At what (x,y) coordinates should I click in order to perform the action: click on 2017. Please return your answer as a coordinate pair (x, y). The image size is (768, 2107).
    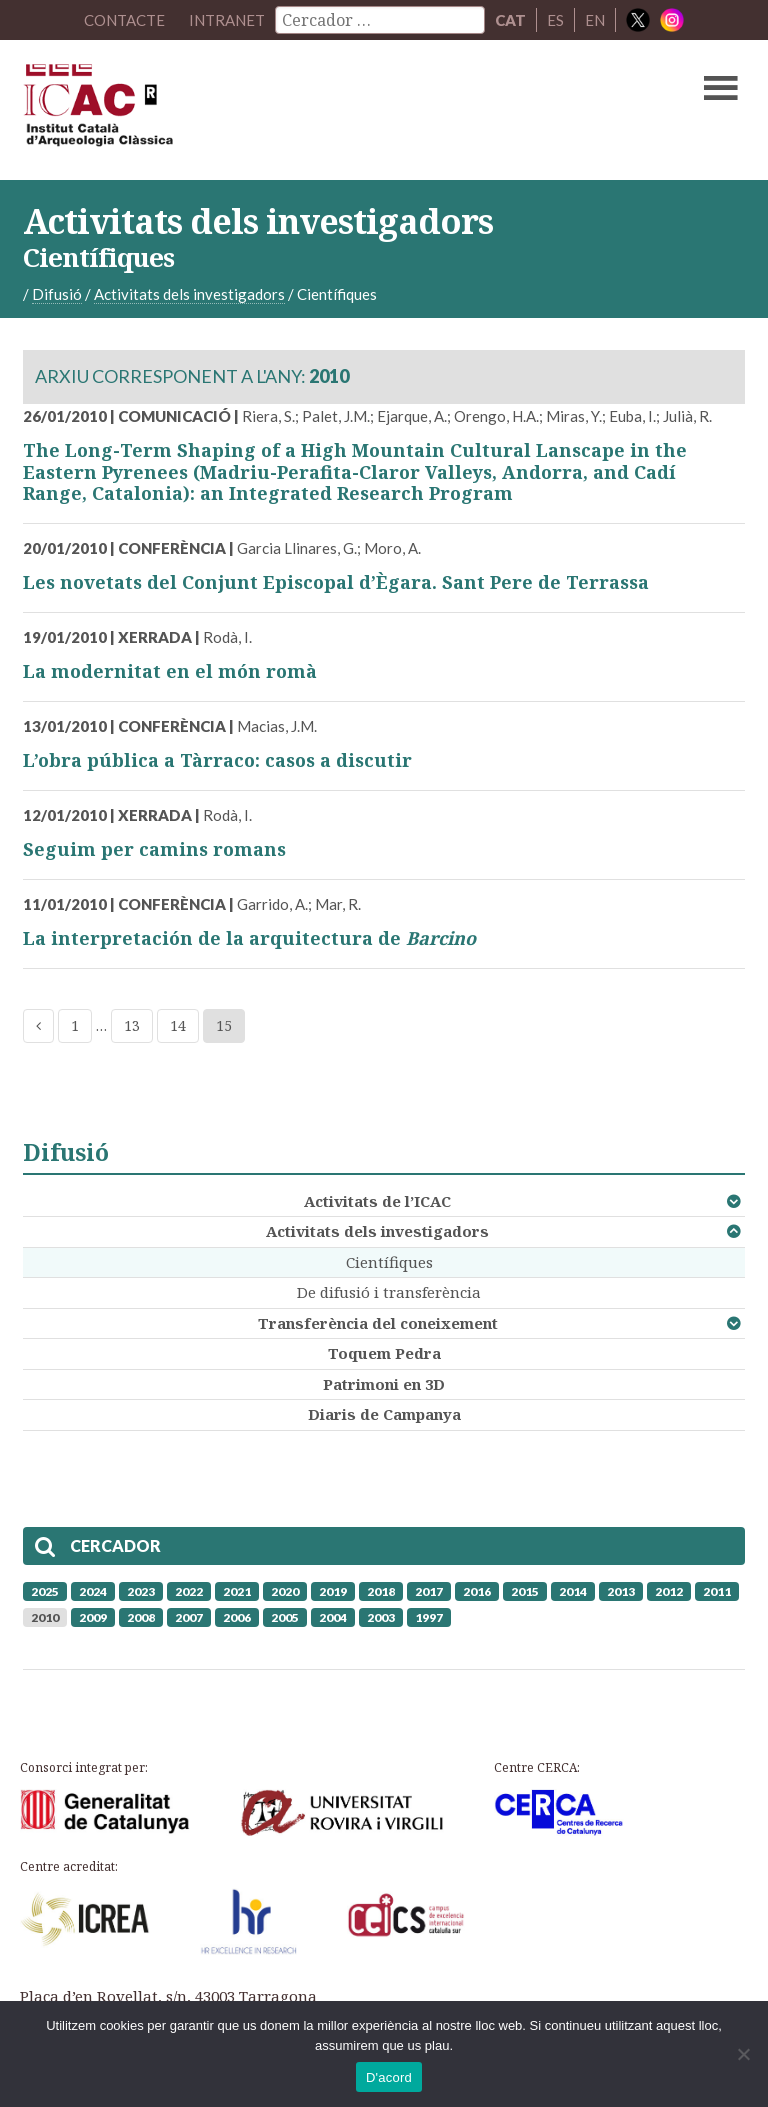
    Looking at the image, I should click on (429, 1591).